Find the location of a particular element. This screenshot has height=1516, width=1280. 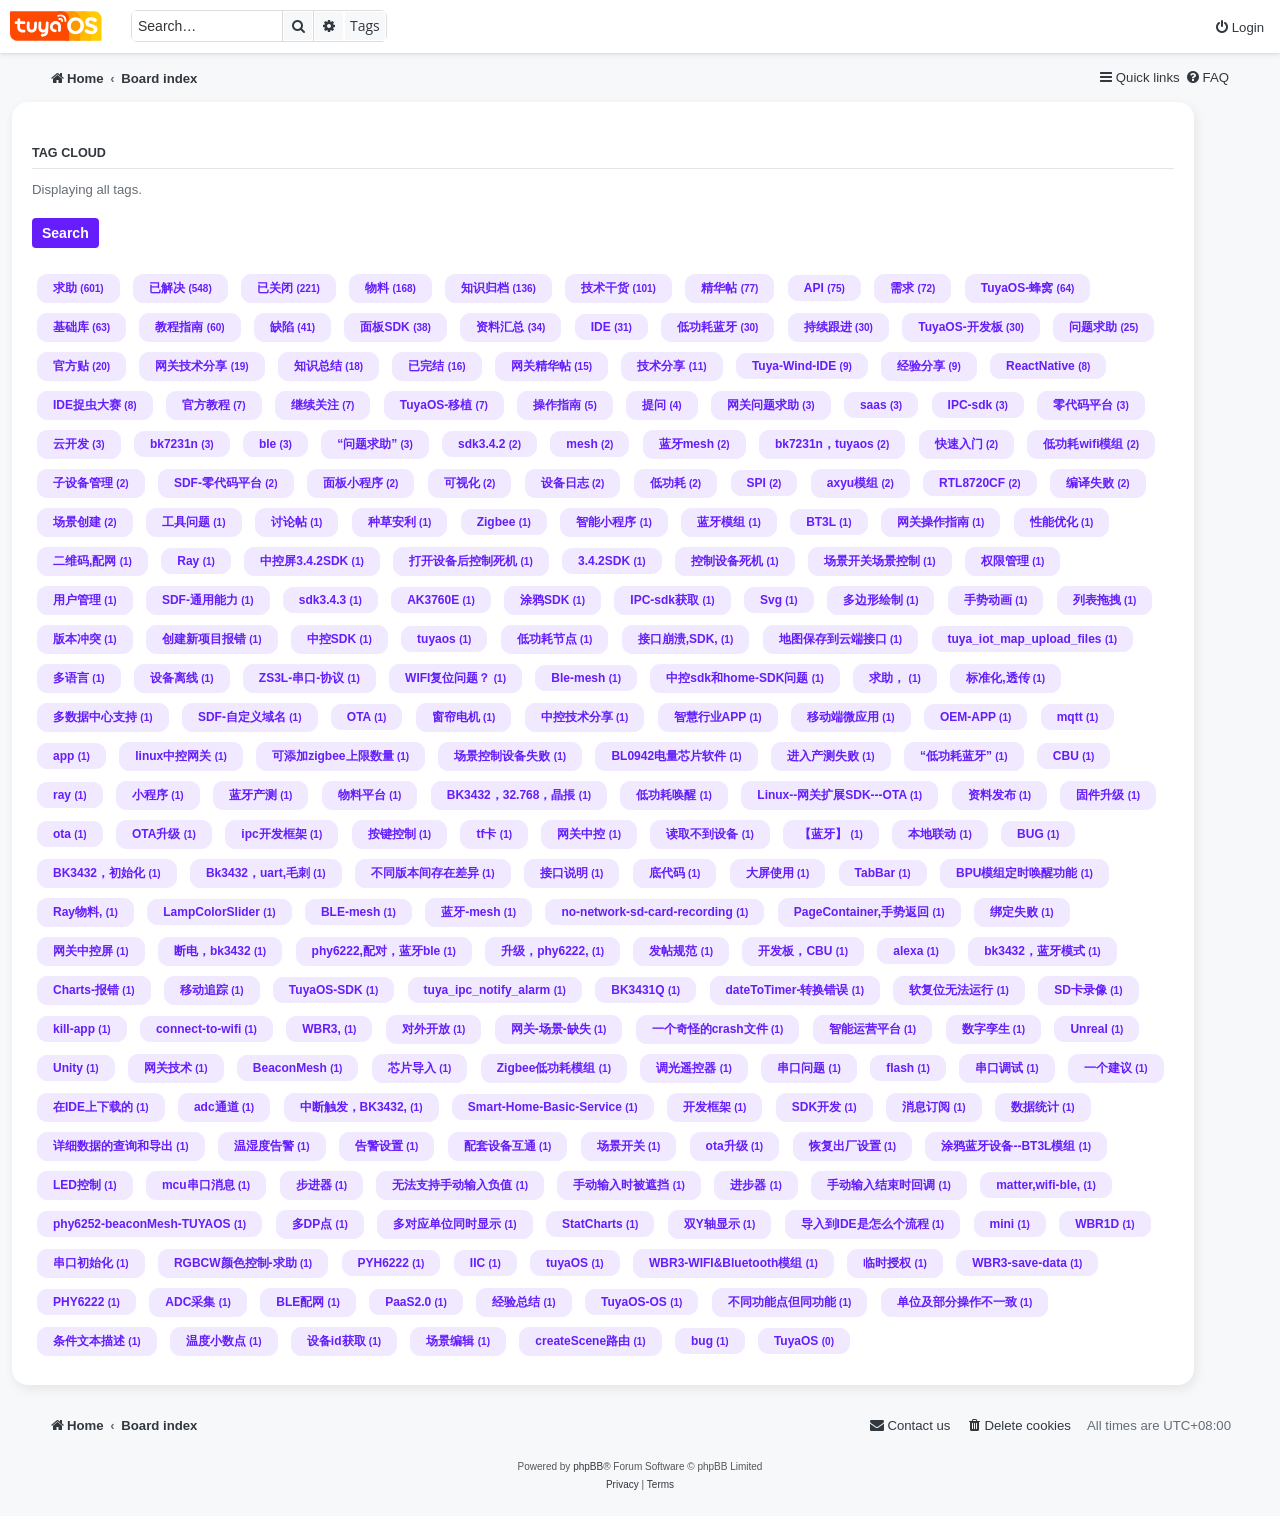

PHY6222 is located at coordinates (78, 1302).